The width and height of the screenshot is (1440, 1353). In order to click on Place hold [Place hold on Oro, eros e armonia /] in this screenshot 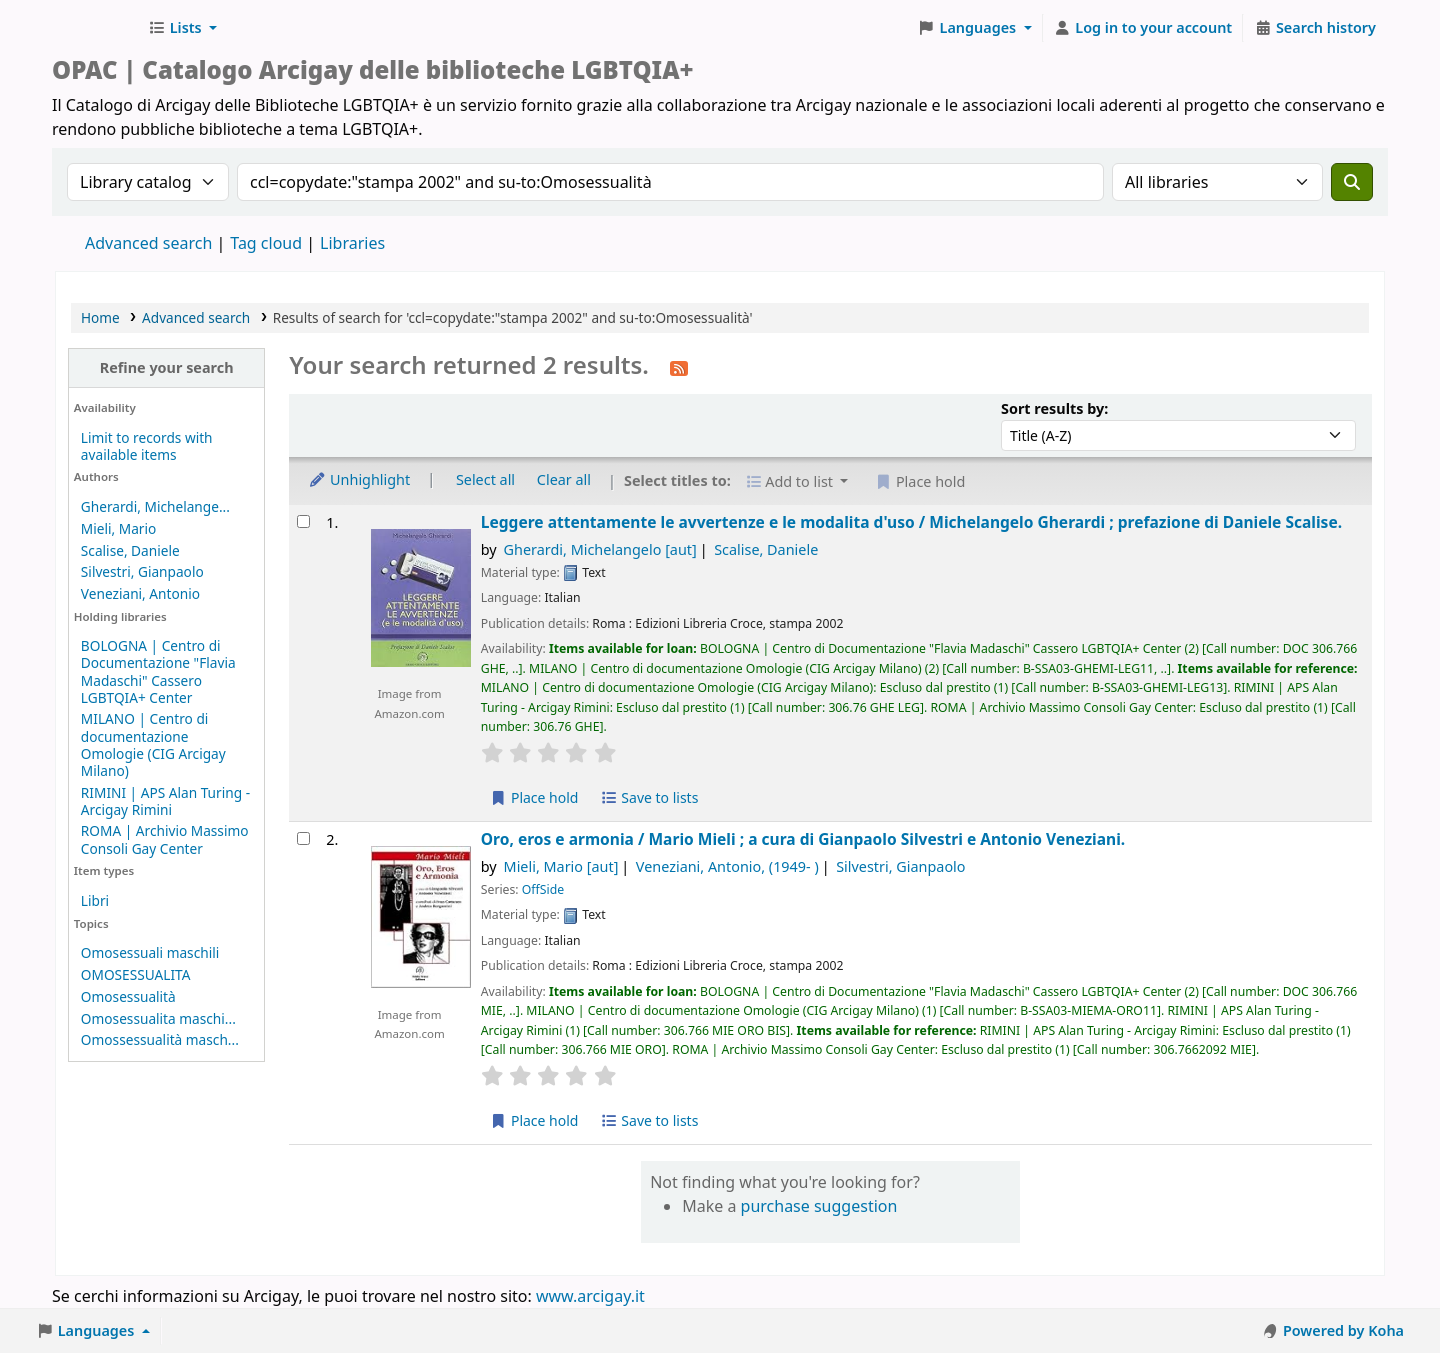, I will do `click(534, 1120)`.